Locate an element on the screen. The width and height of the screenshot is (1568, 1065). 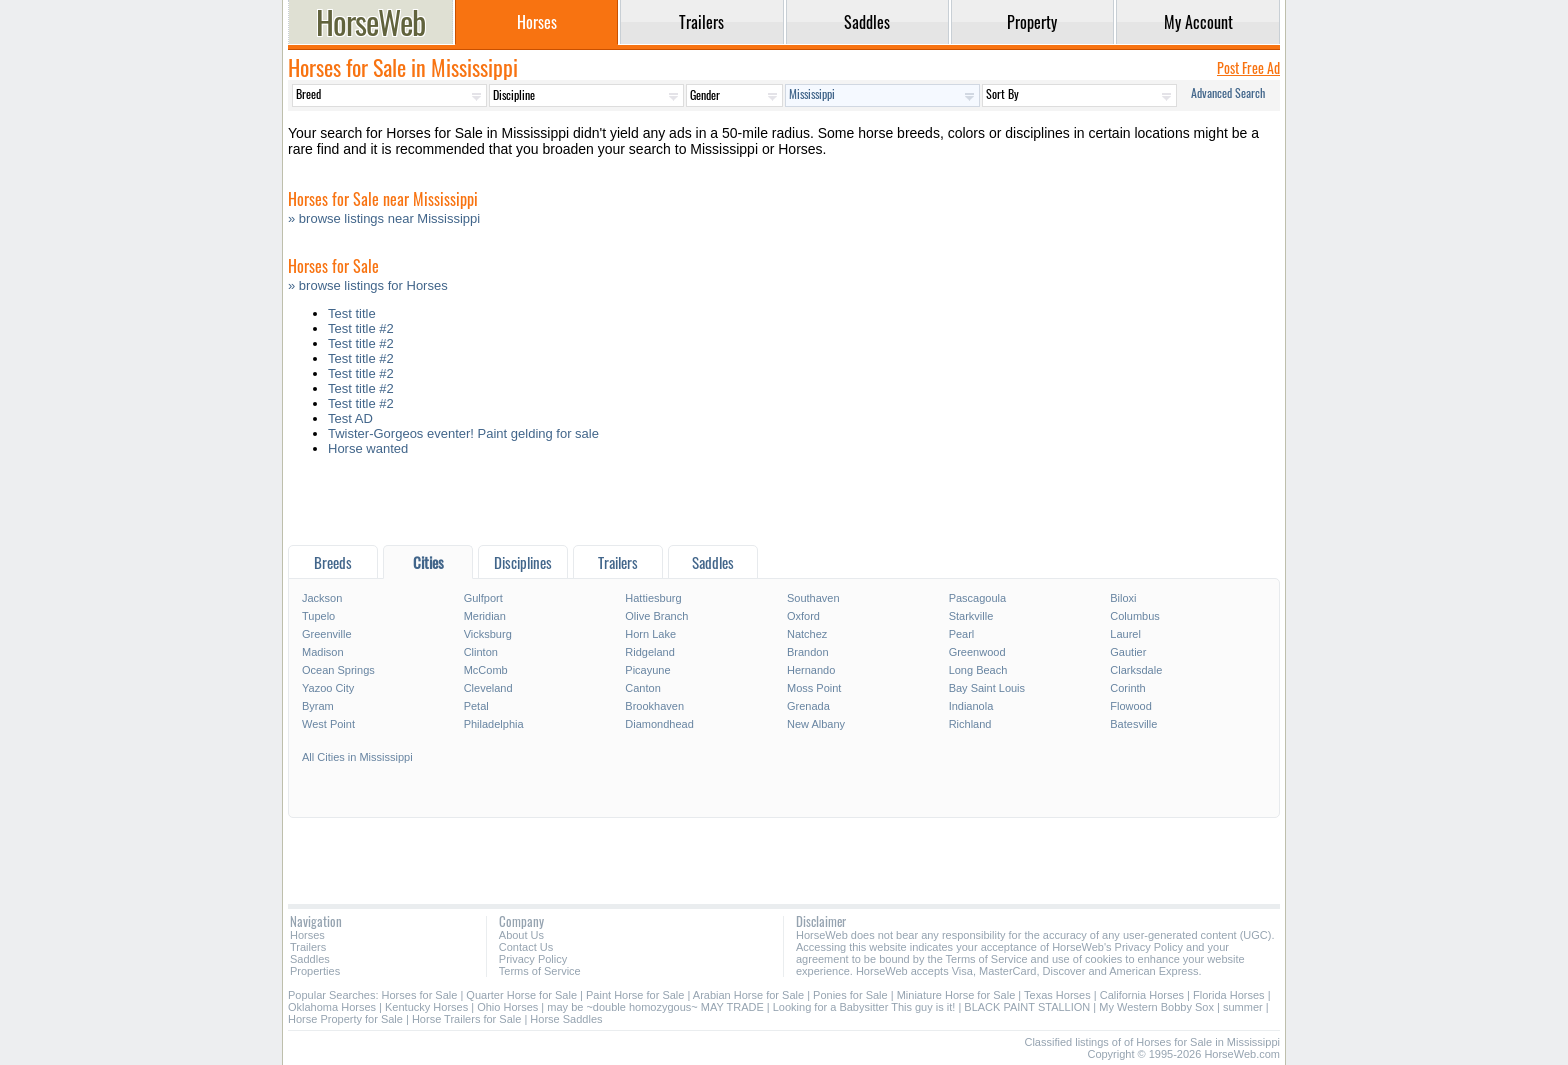
Ridgeland is located at coordinates (650, 652).